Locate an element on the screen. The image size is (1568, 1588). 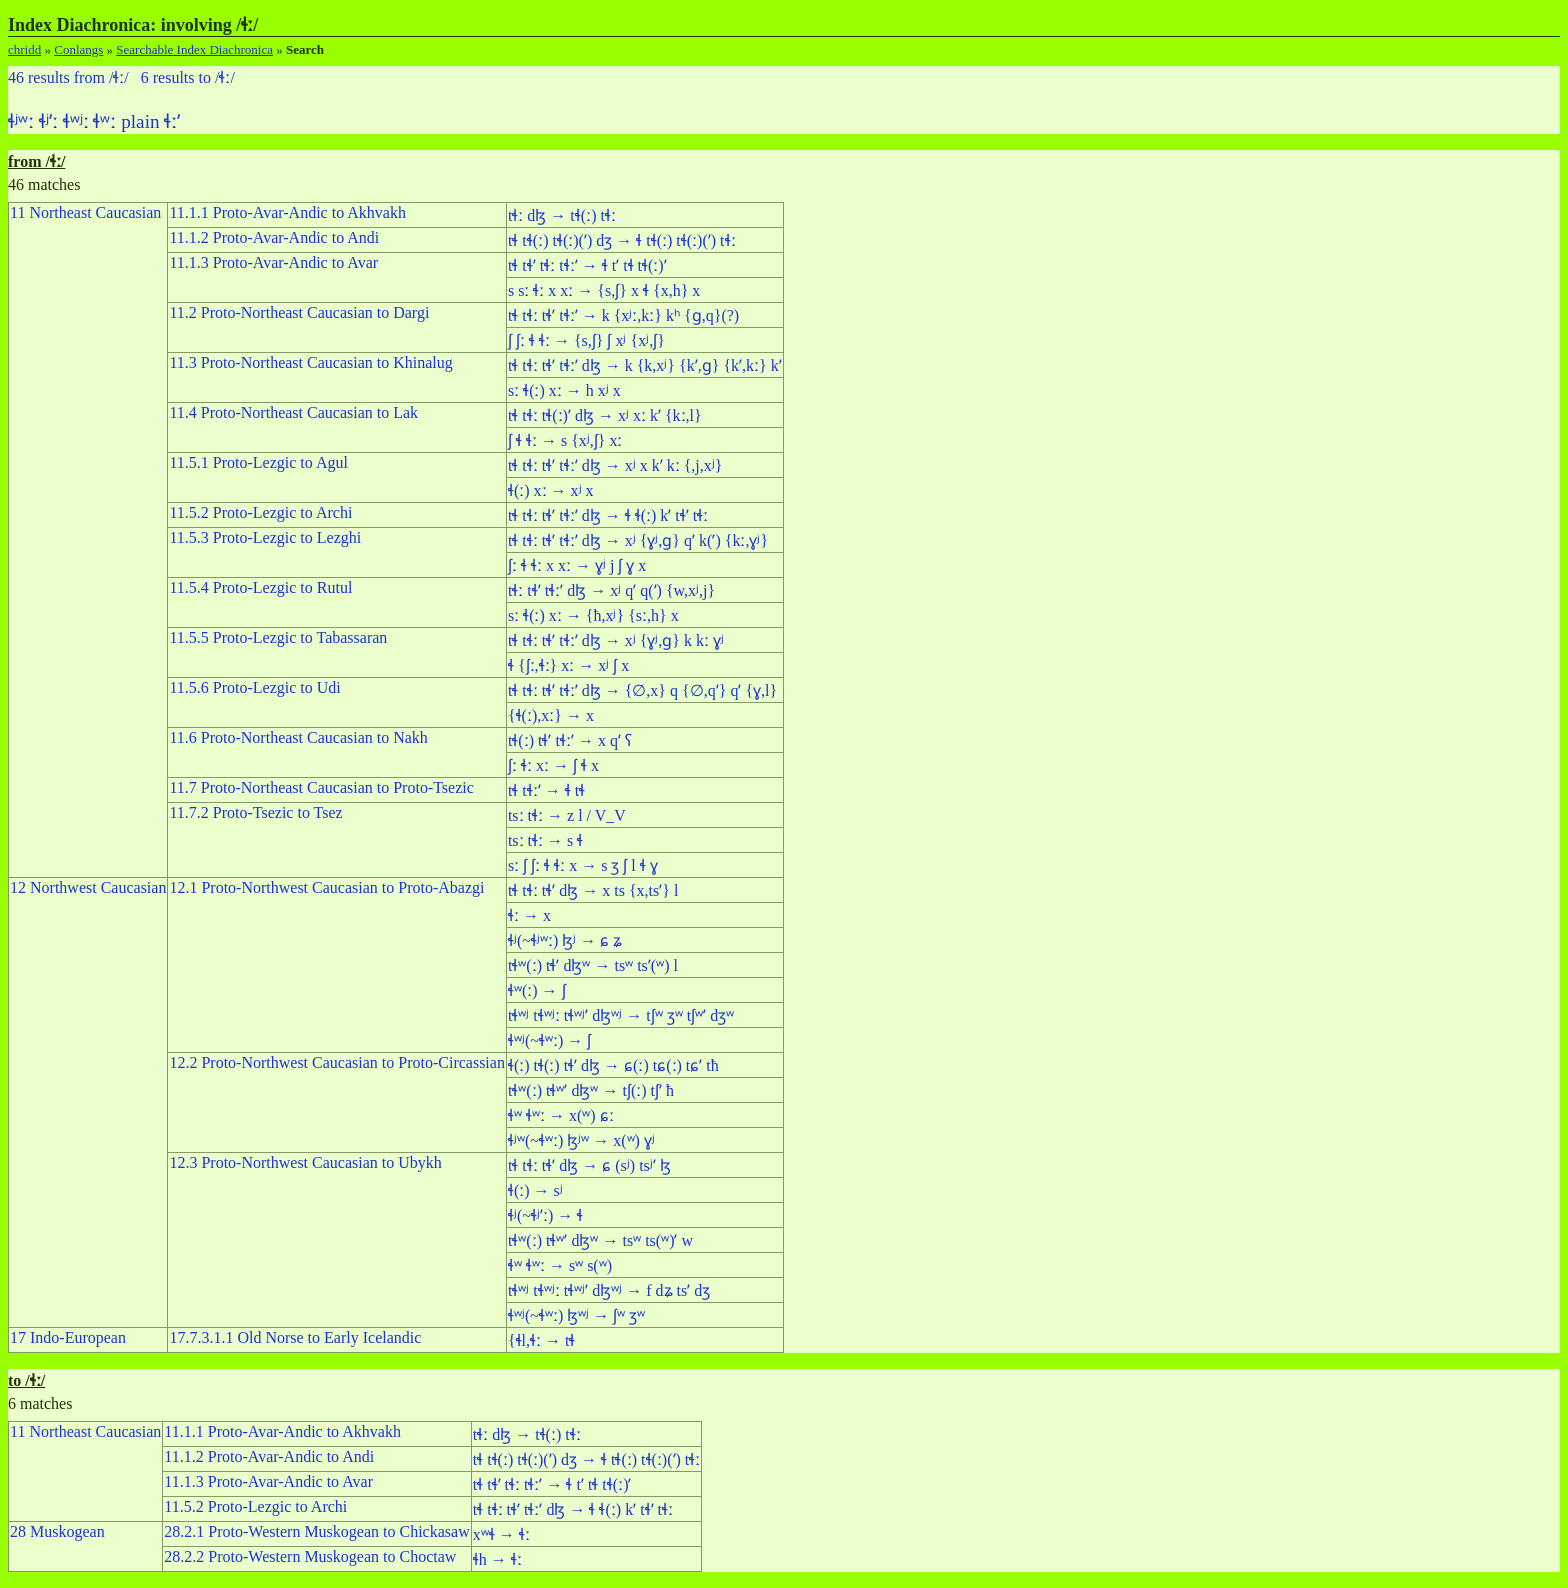
28.2.1 Proto-Western Muskogean to Chickasaw is located at coordinates (316, 1531).